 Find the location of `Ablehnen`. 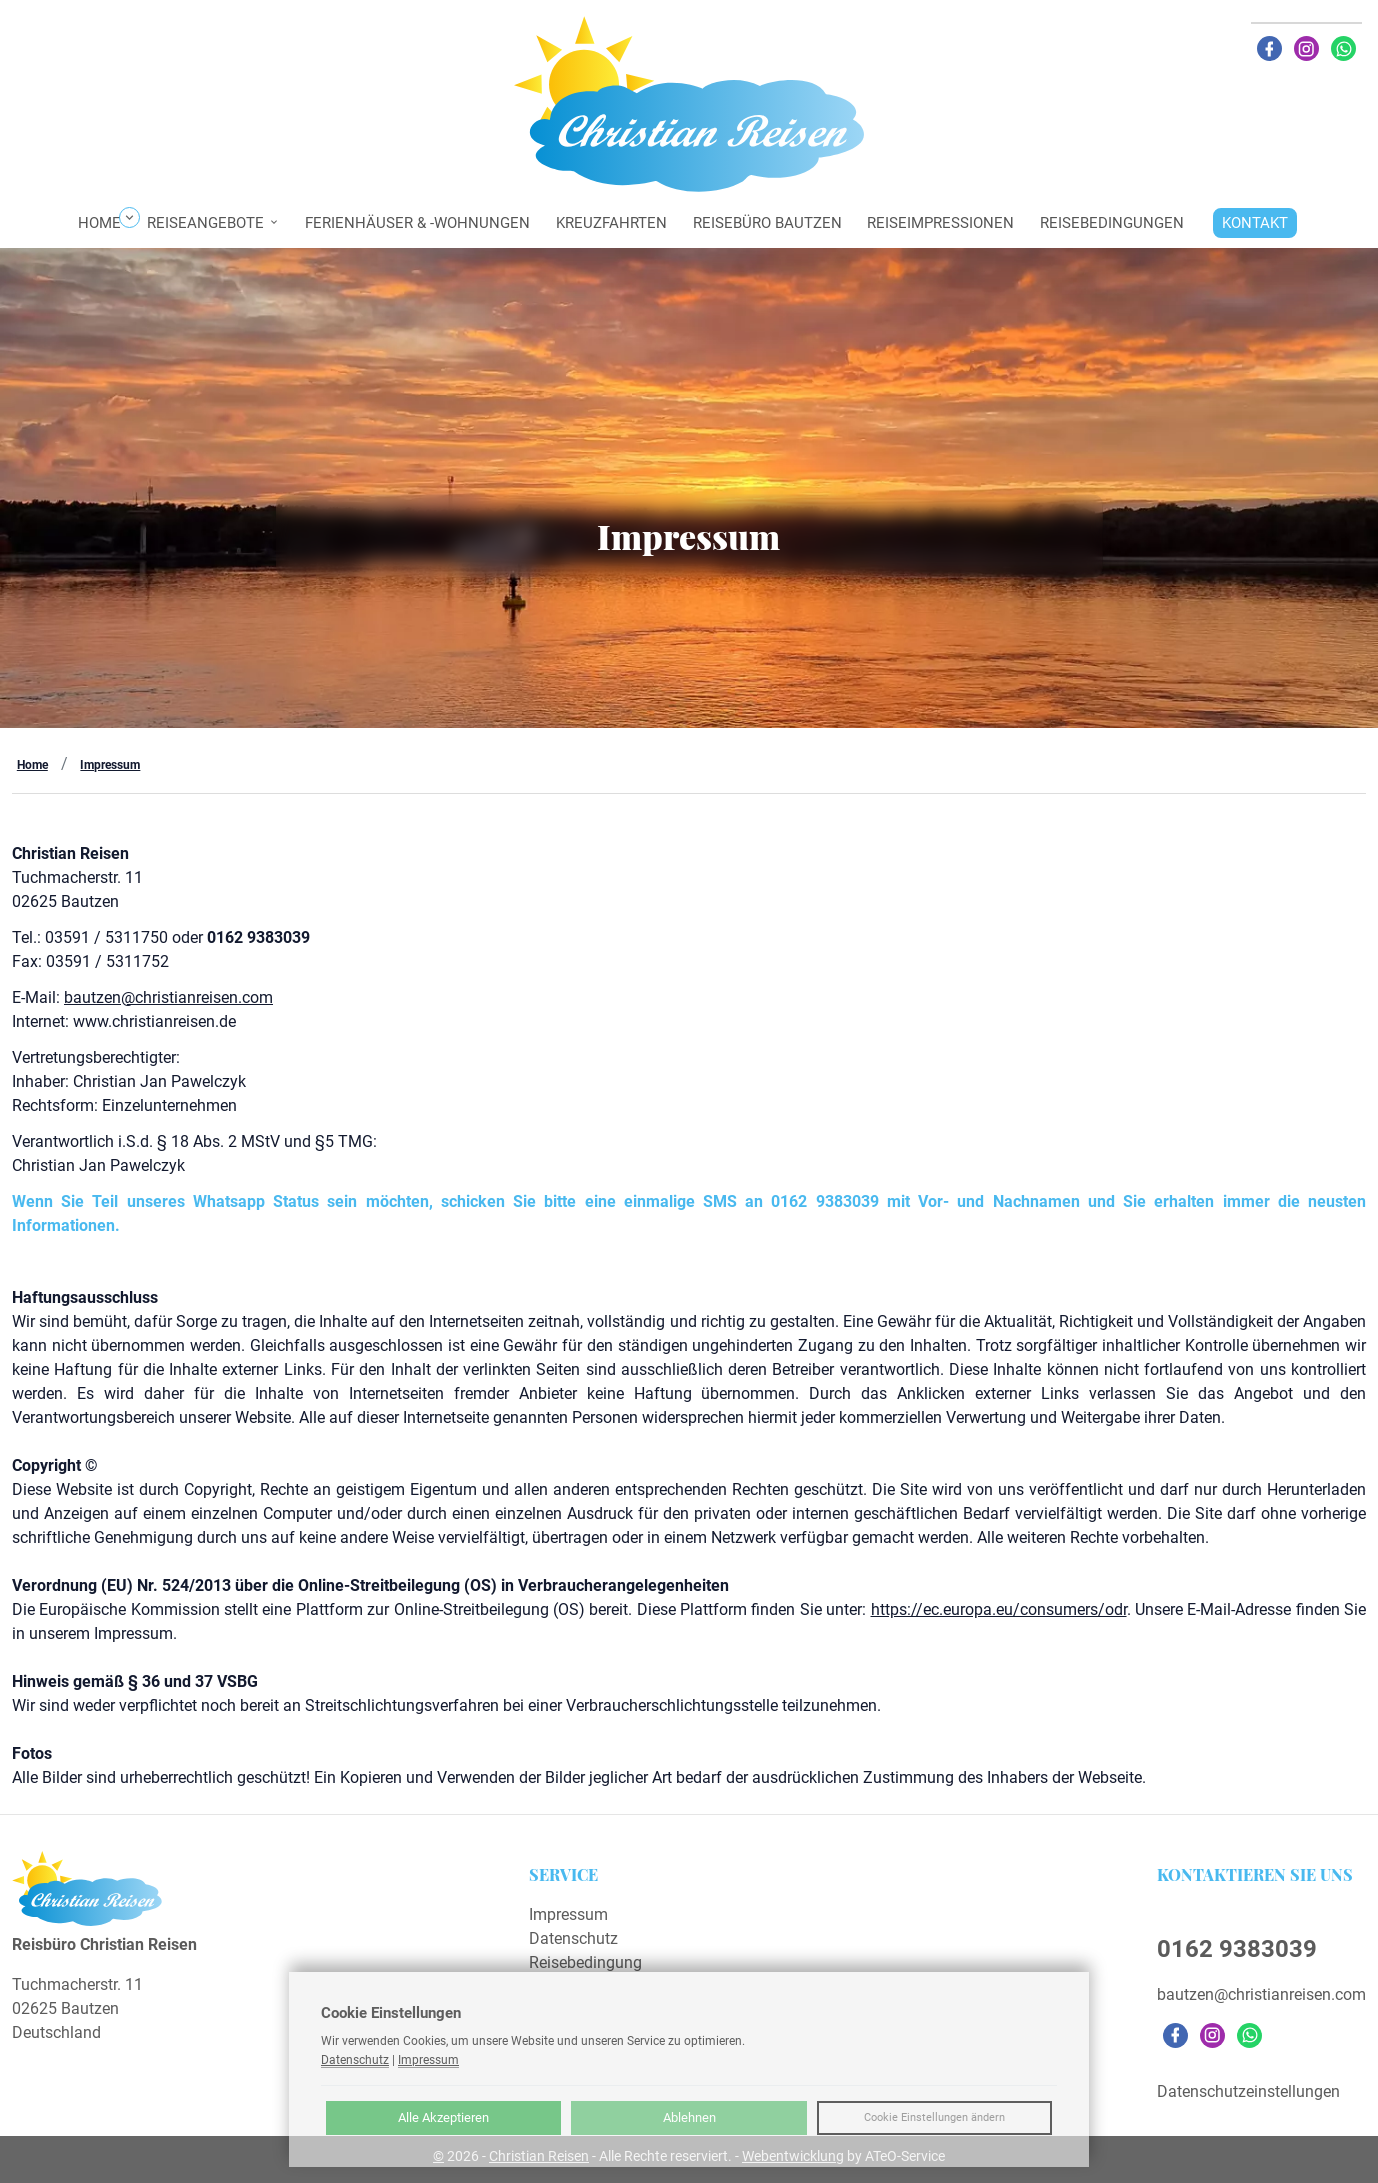

Ablehnen is located at coordinates (689, 2117).